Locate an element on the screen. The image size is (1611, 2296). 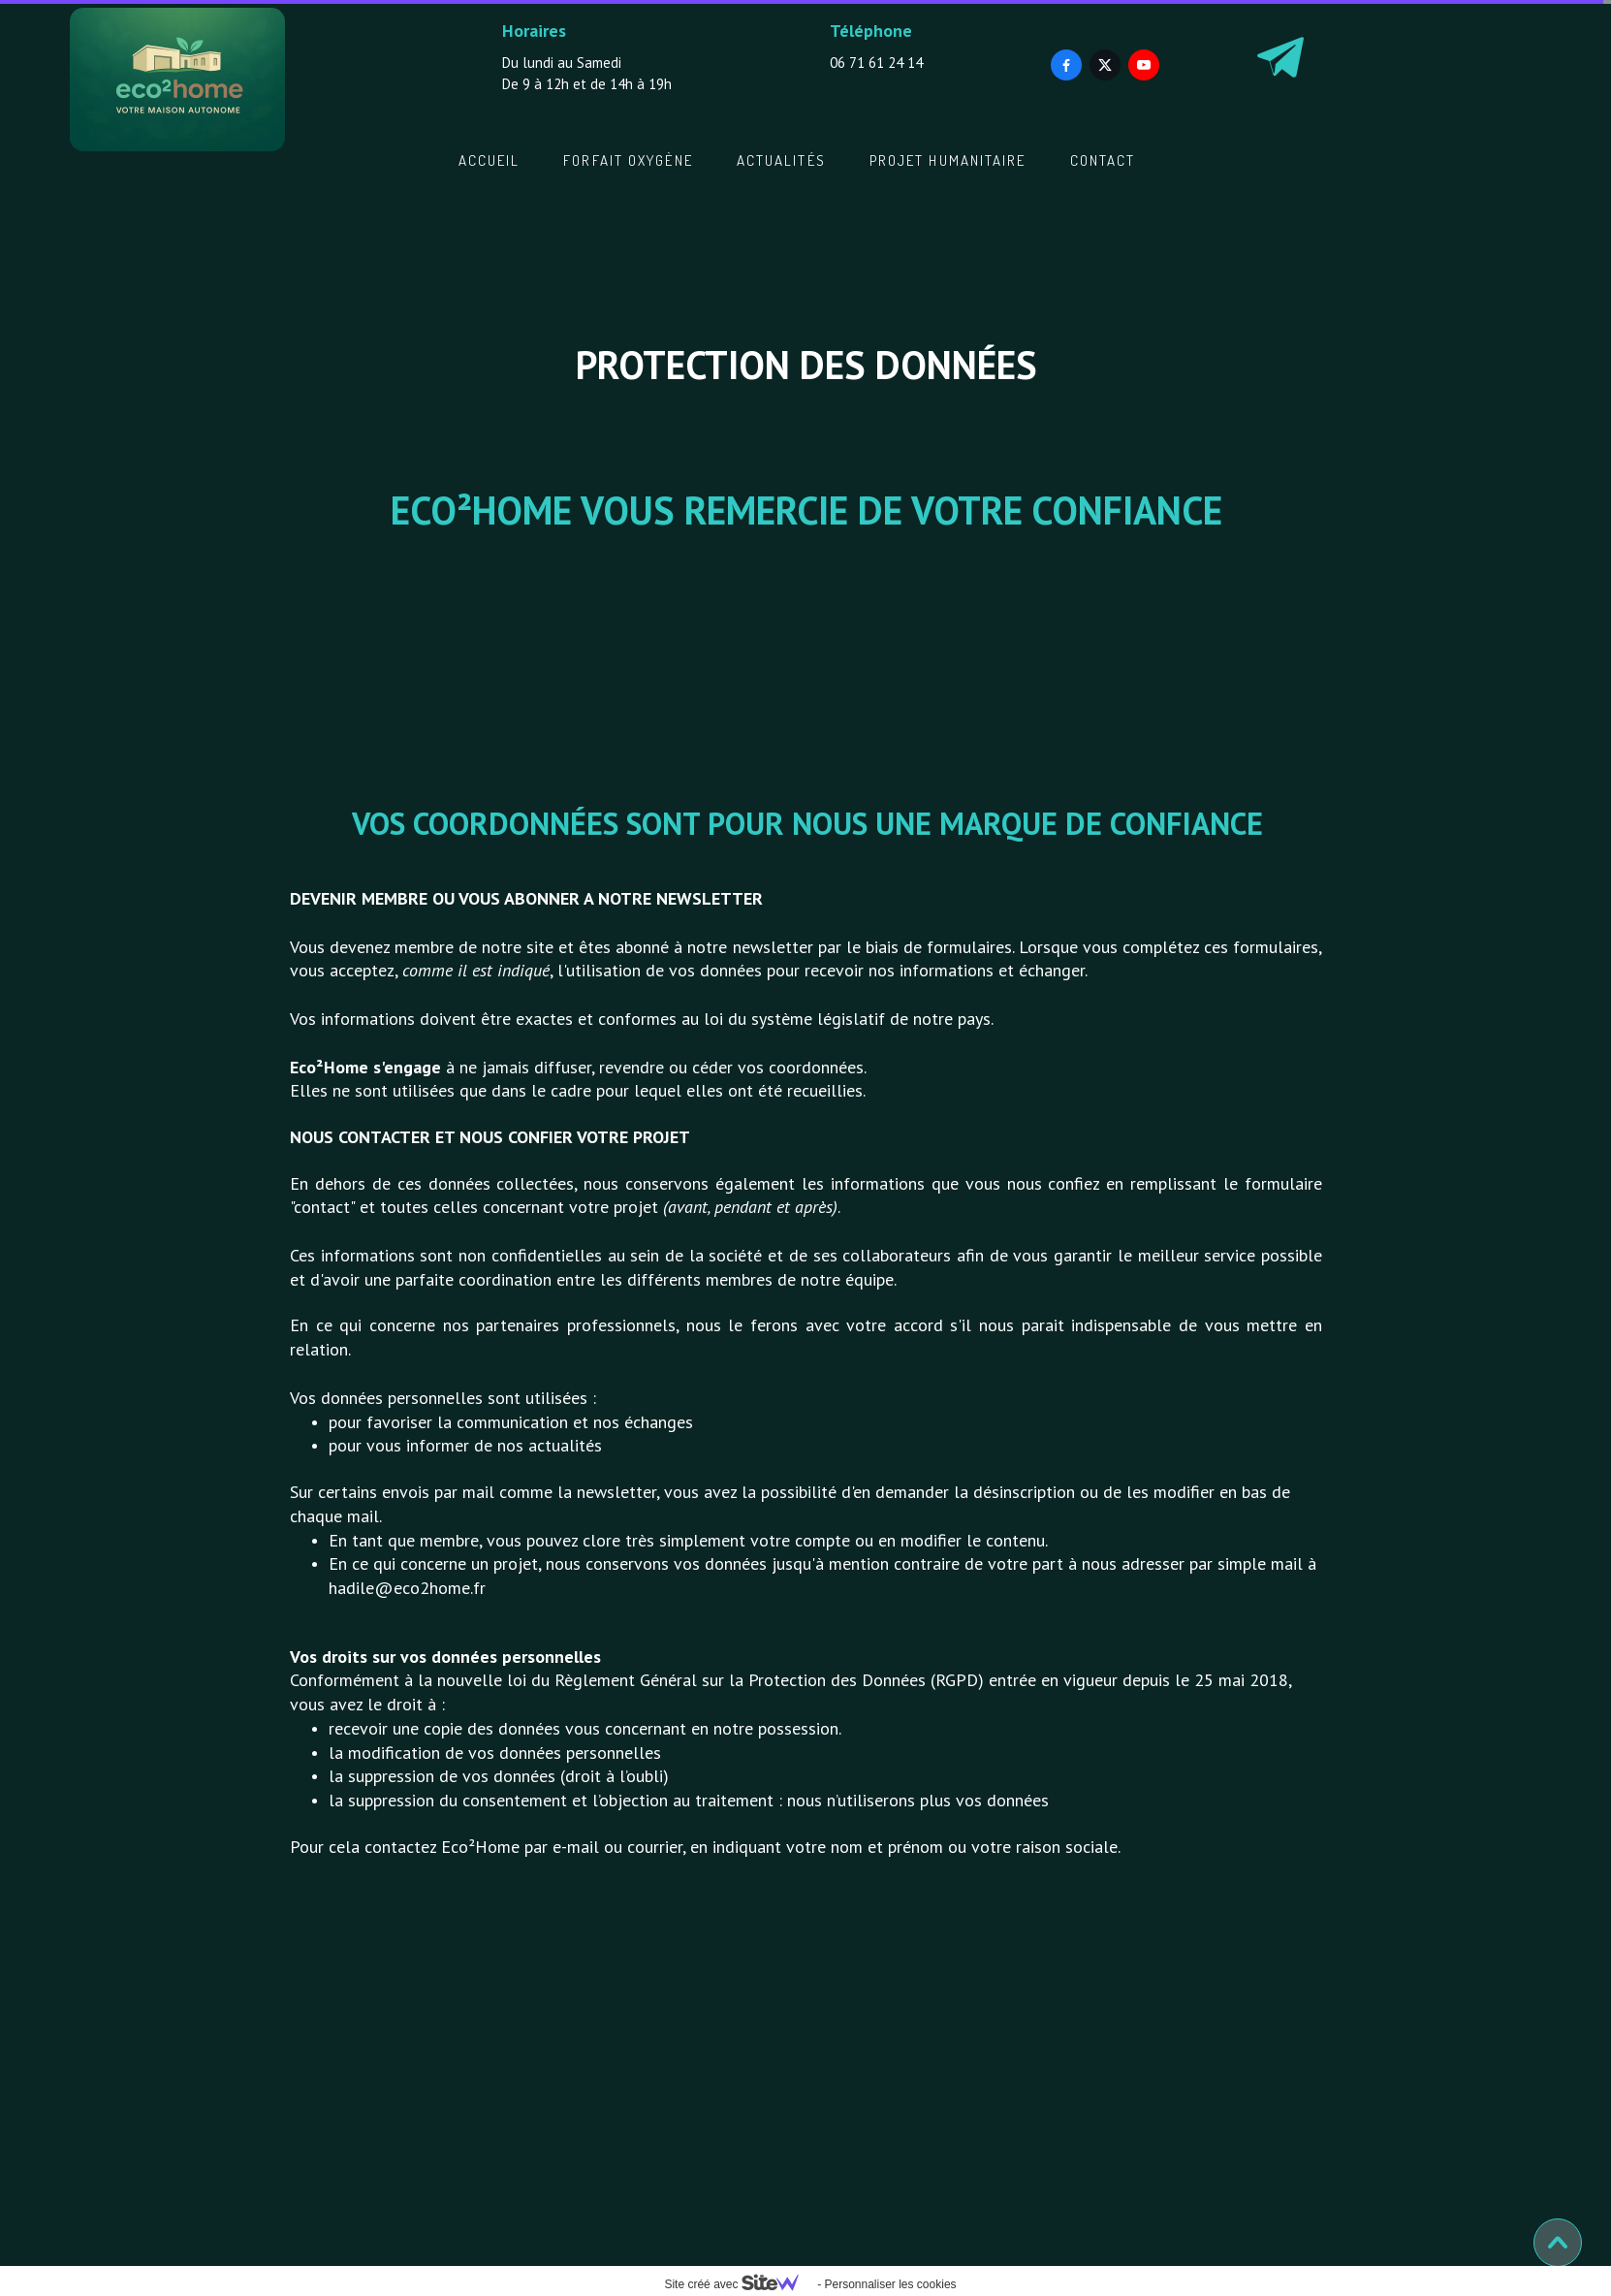
Personnaliser les cookies is located at coordinates (890, 2284).